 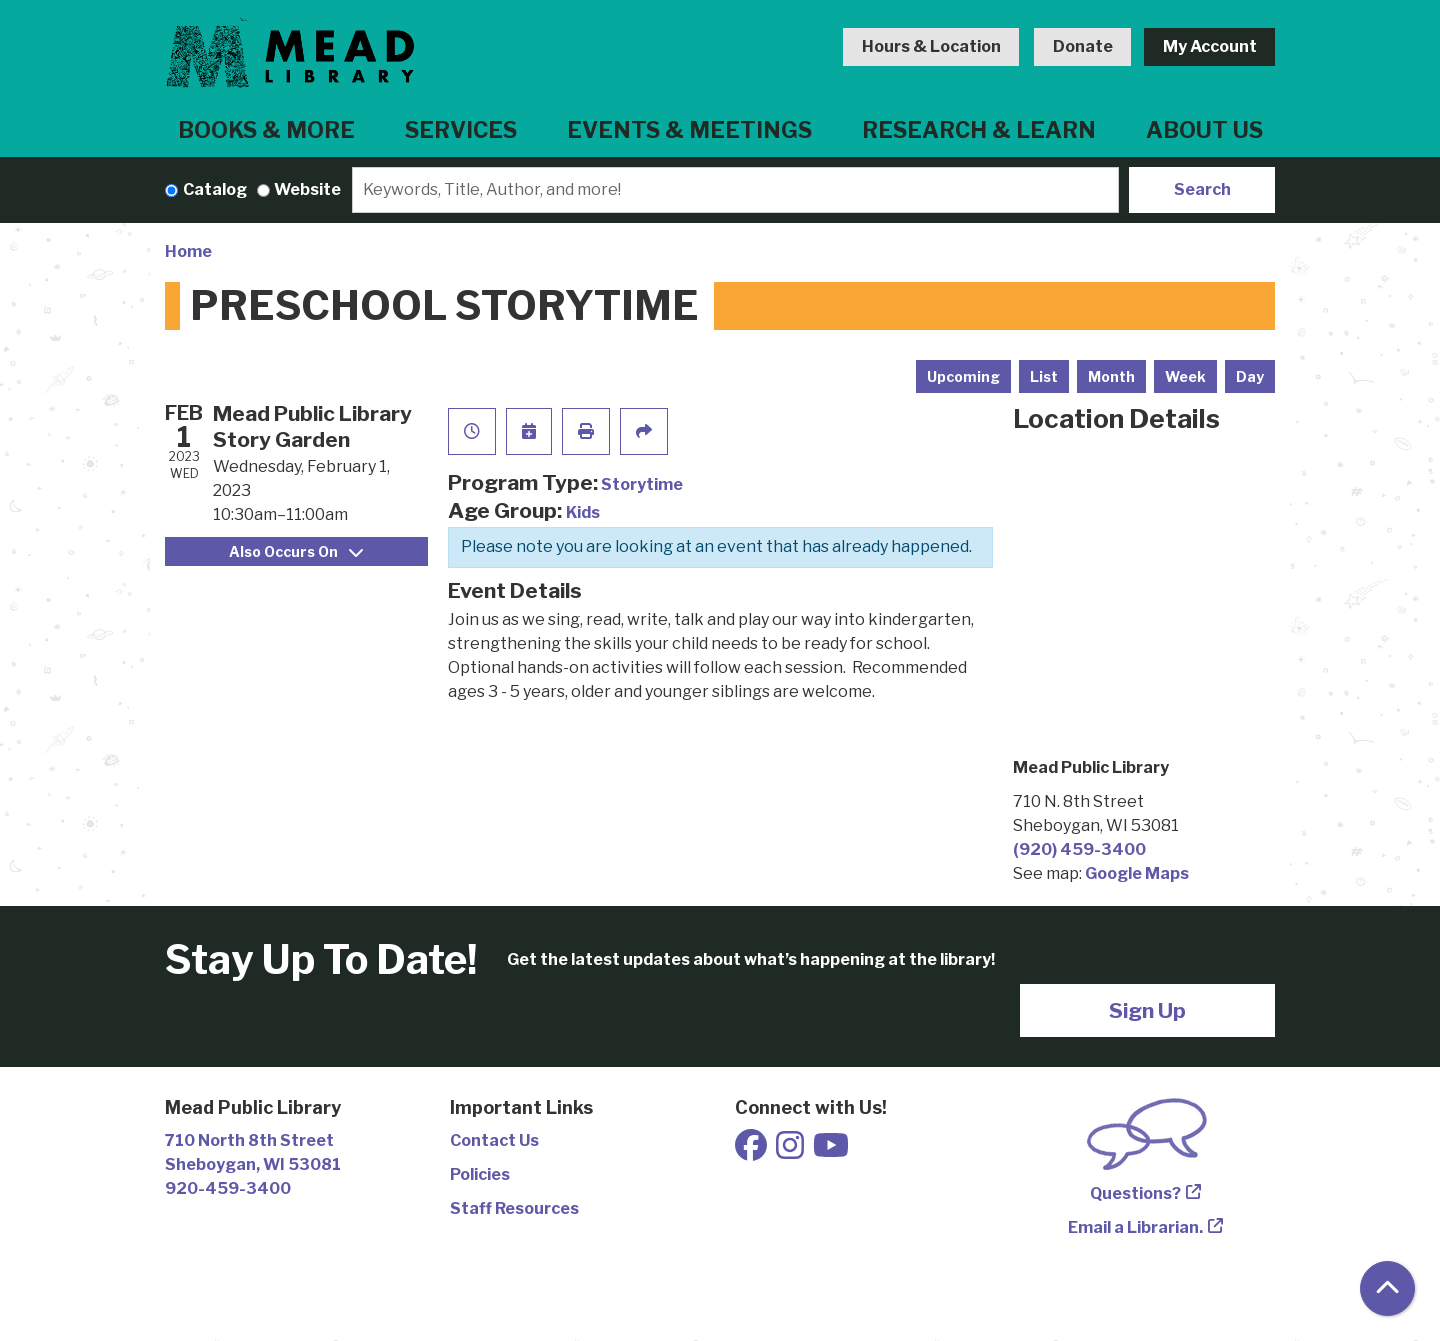 I want to click on Week, so click(x=1185, y=376).